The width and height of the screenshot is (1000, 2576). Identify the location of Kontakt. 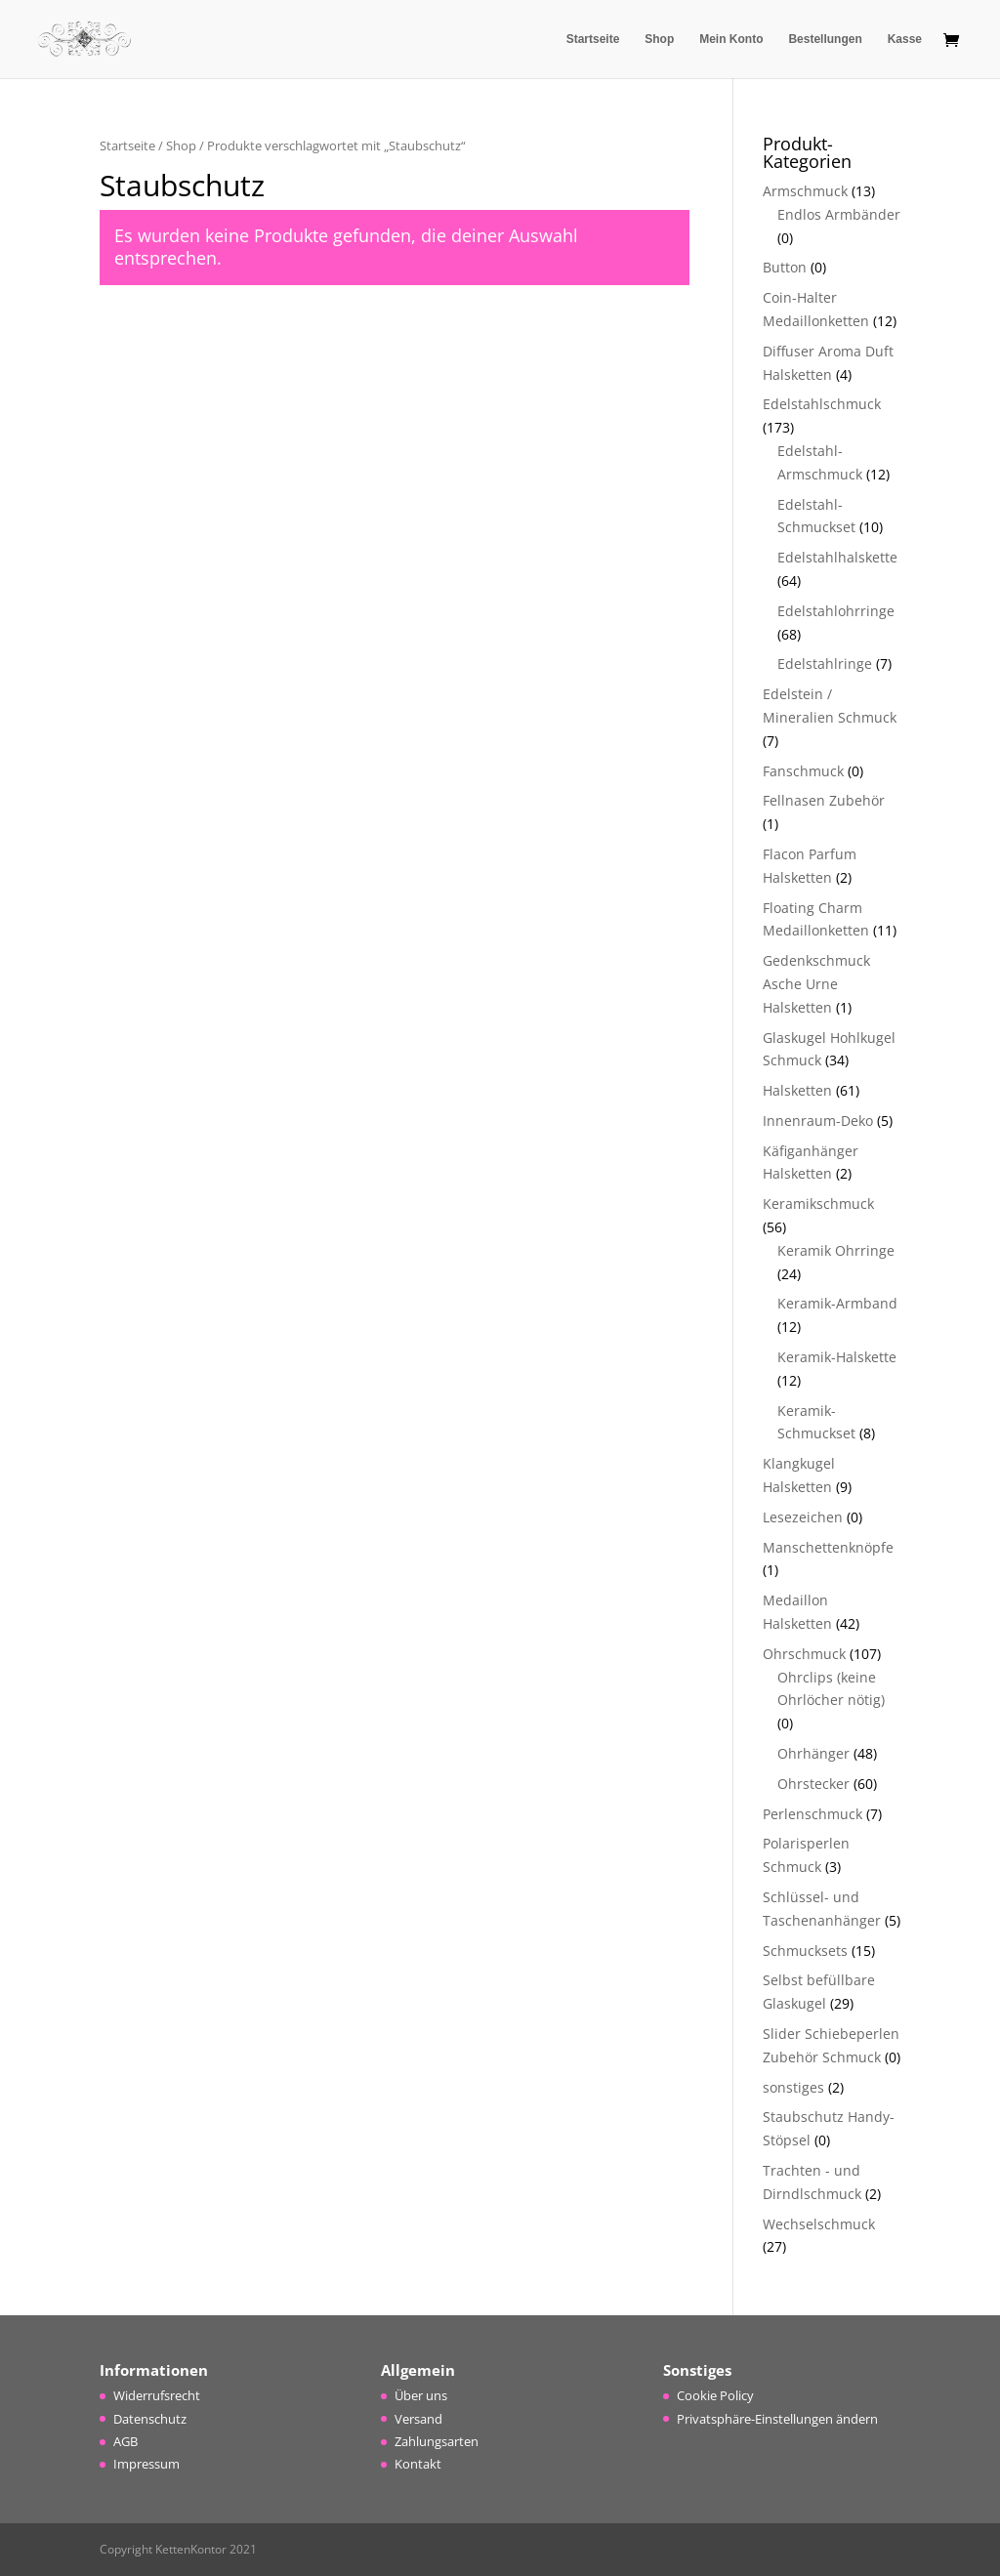
(418, 2463).